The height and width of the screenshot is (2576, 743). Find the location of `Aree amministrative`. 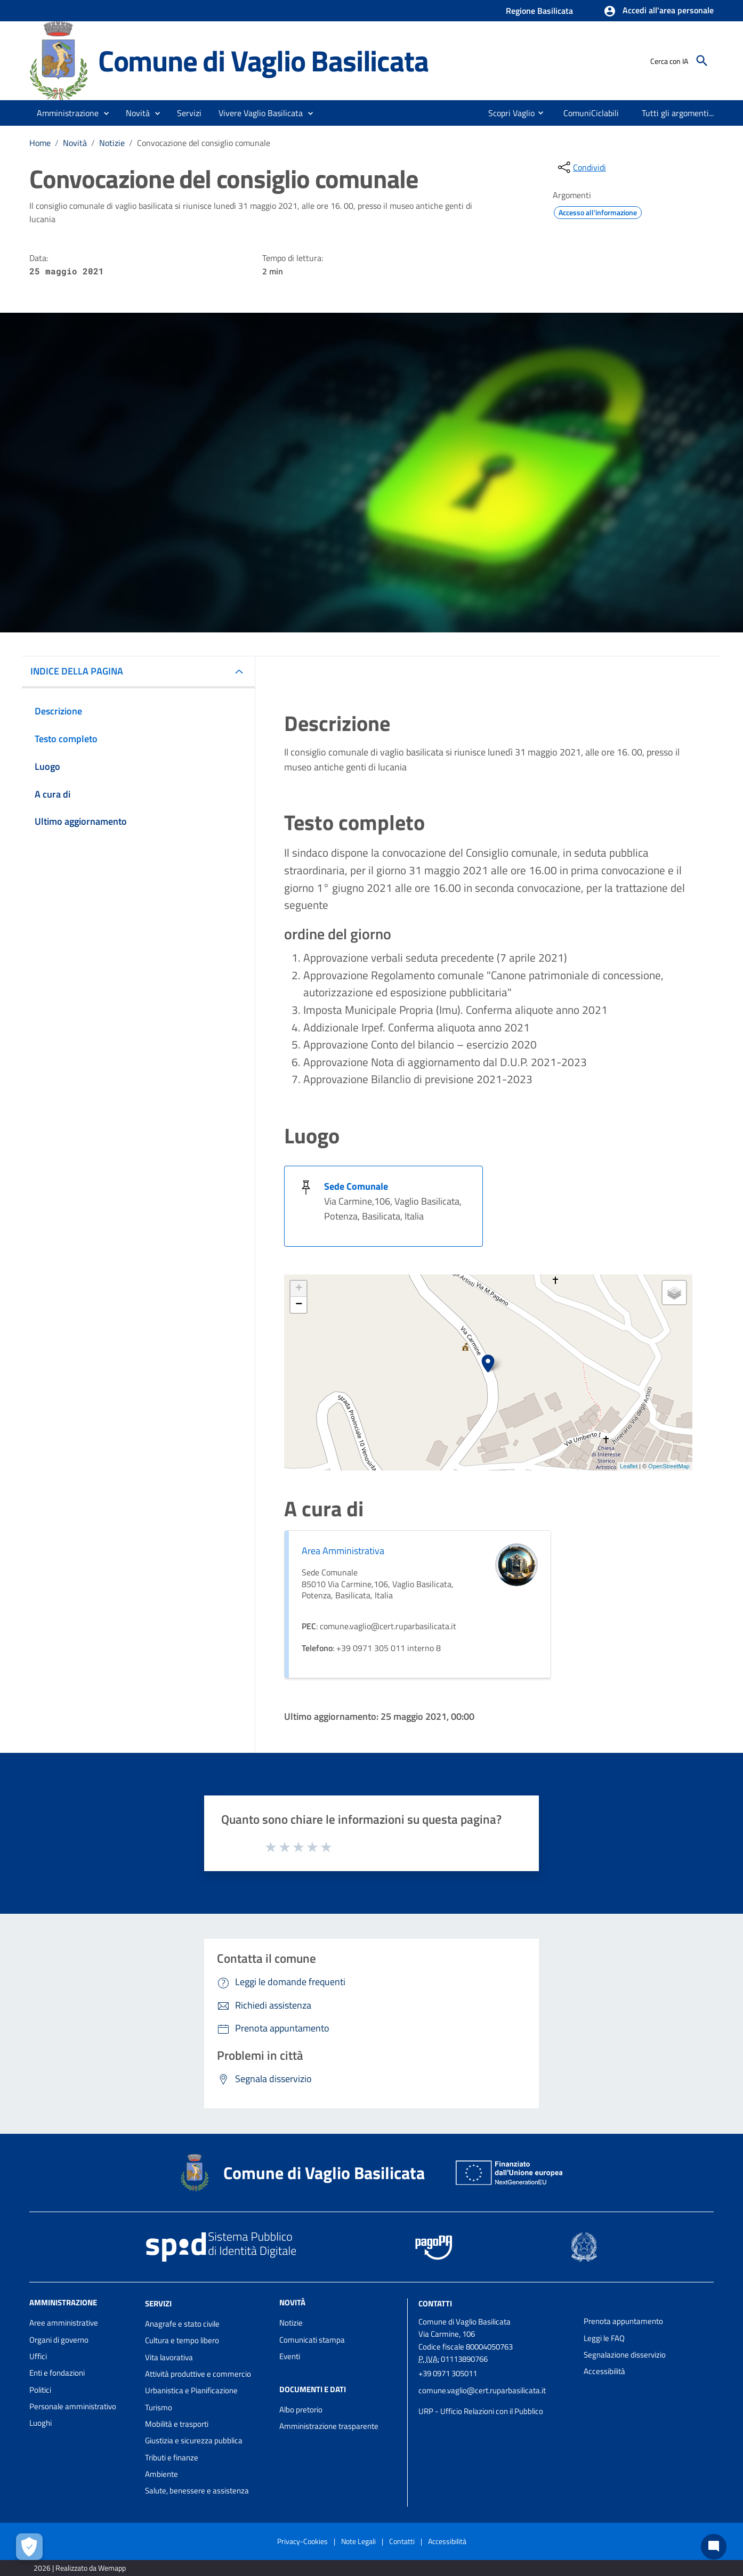

Aree amministrative is located at coordinates (63, 2323).